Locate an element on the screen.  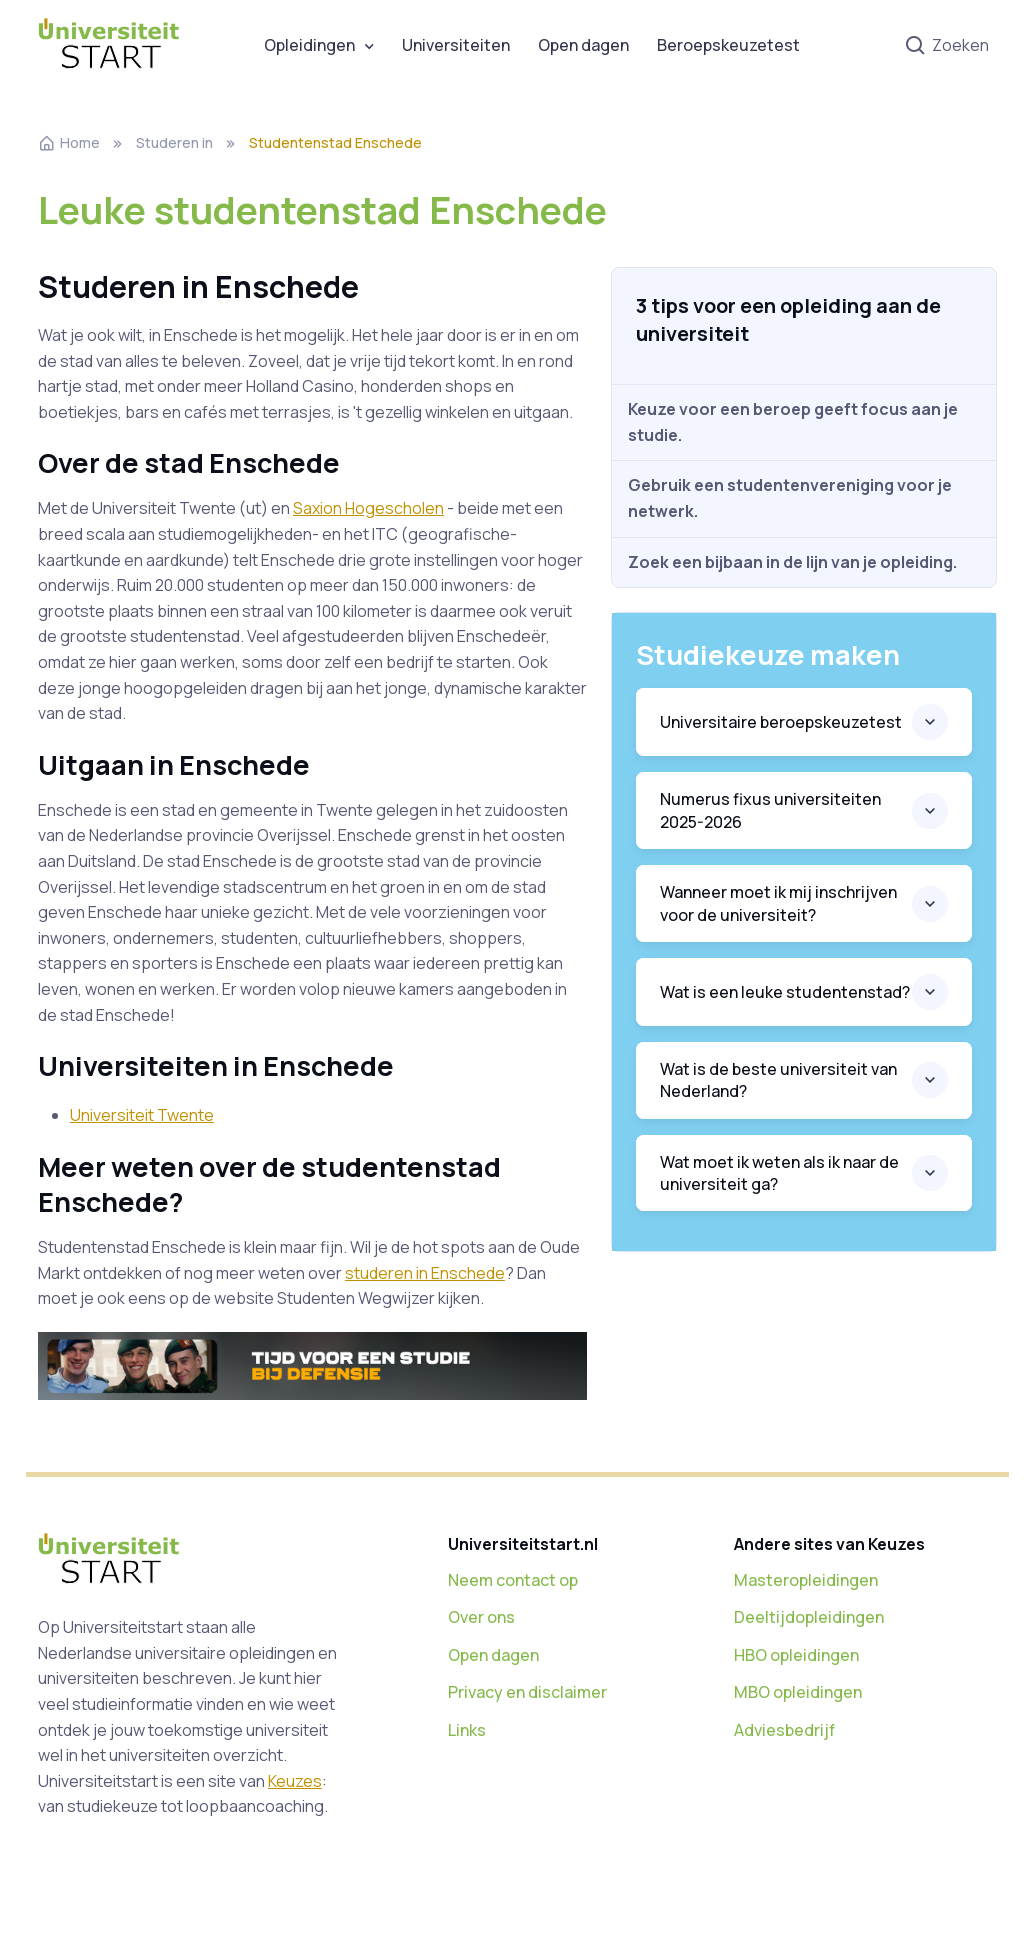
Universiteit Twente is located at coordinates (142, 1115).